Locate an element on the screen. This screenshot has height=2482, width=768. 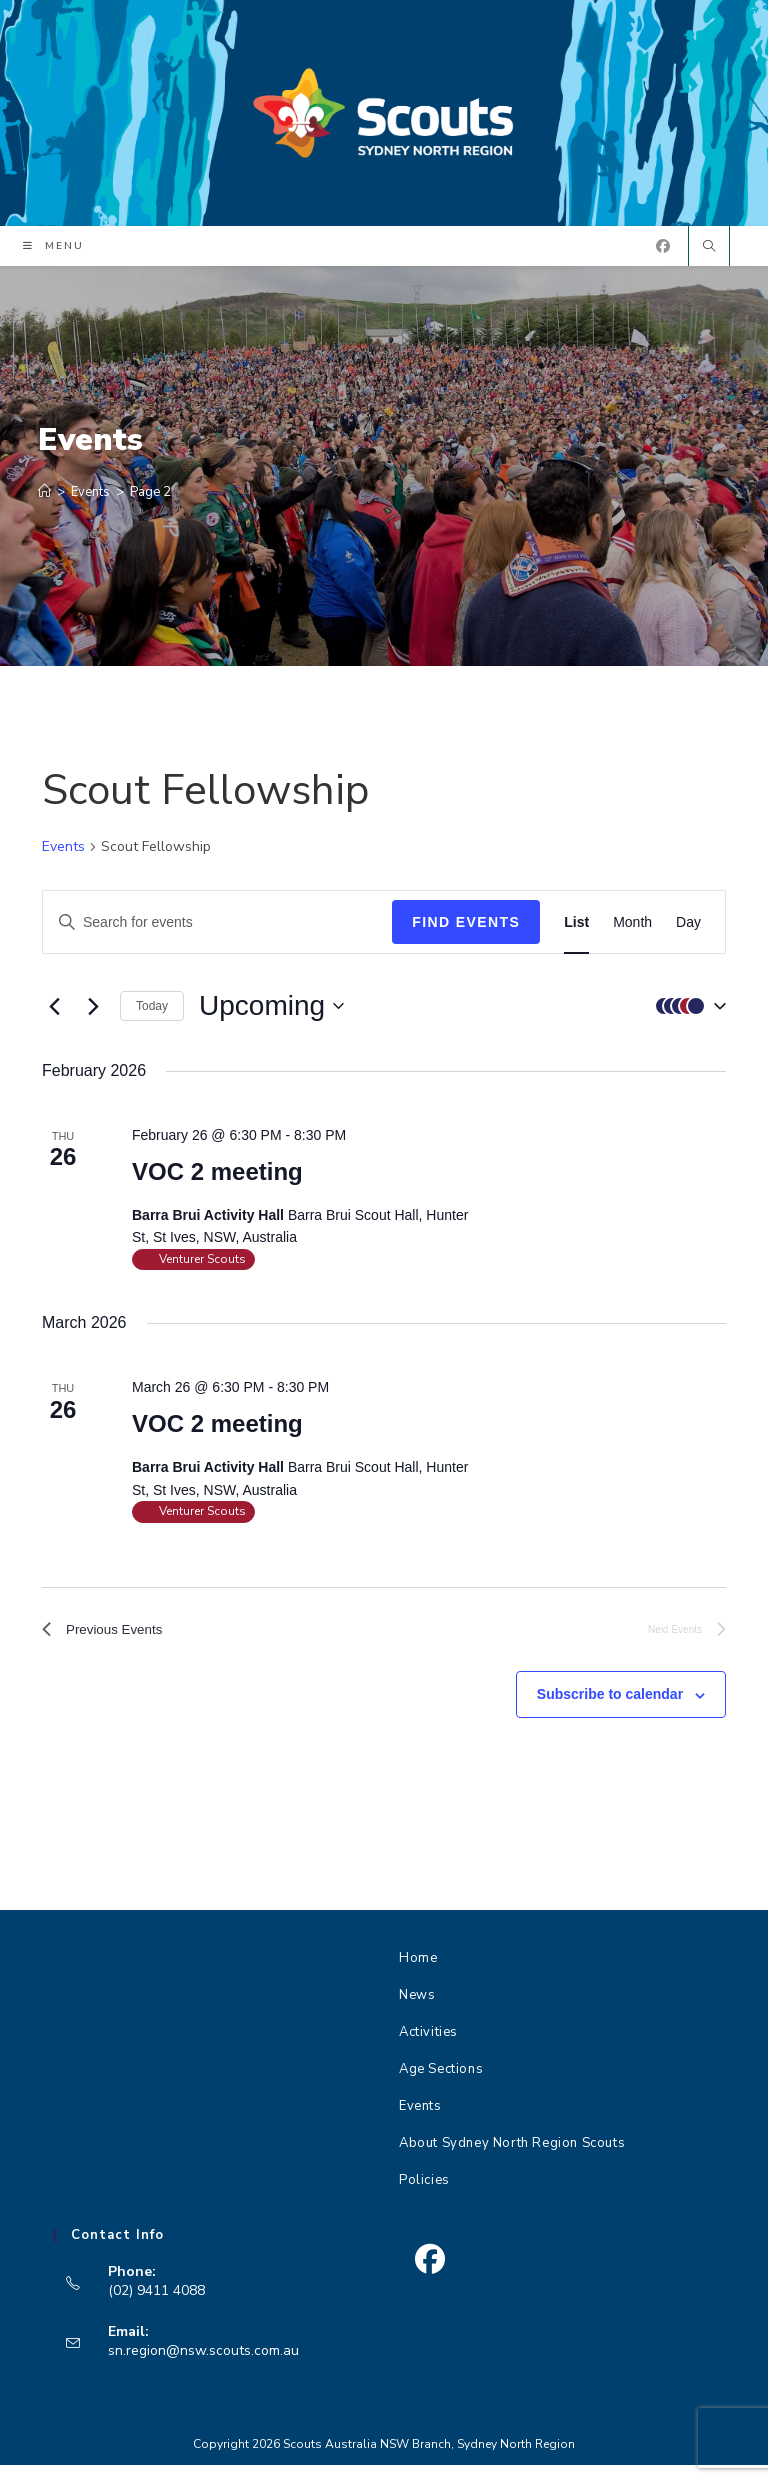
Events is located at coordinates (63, 857).